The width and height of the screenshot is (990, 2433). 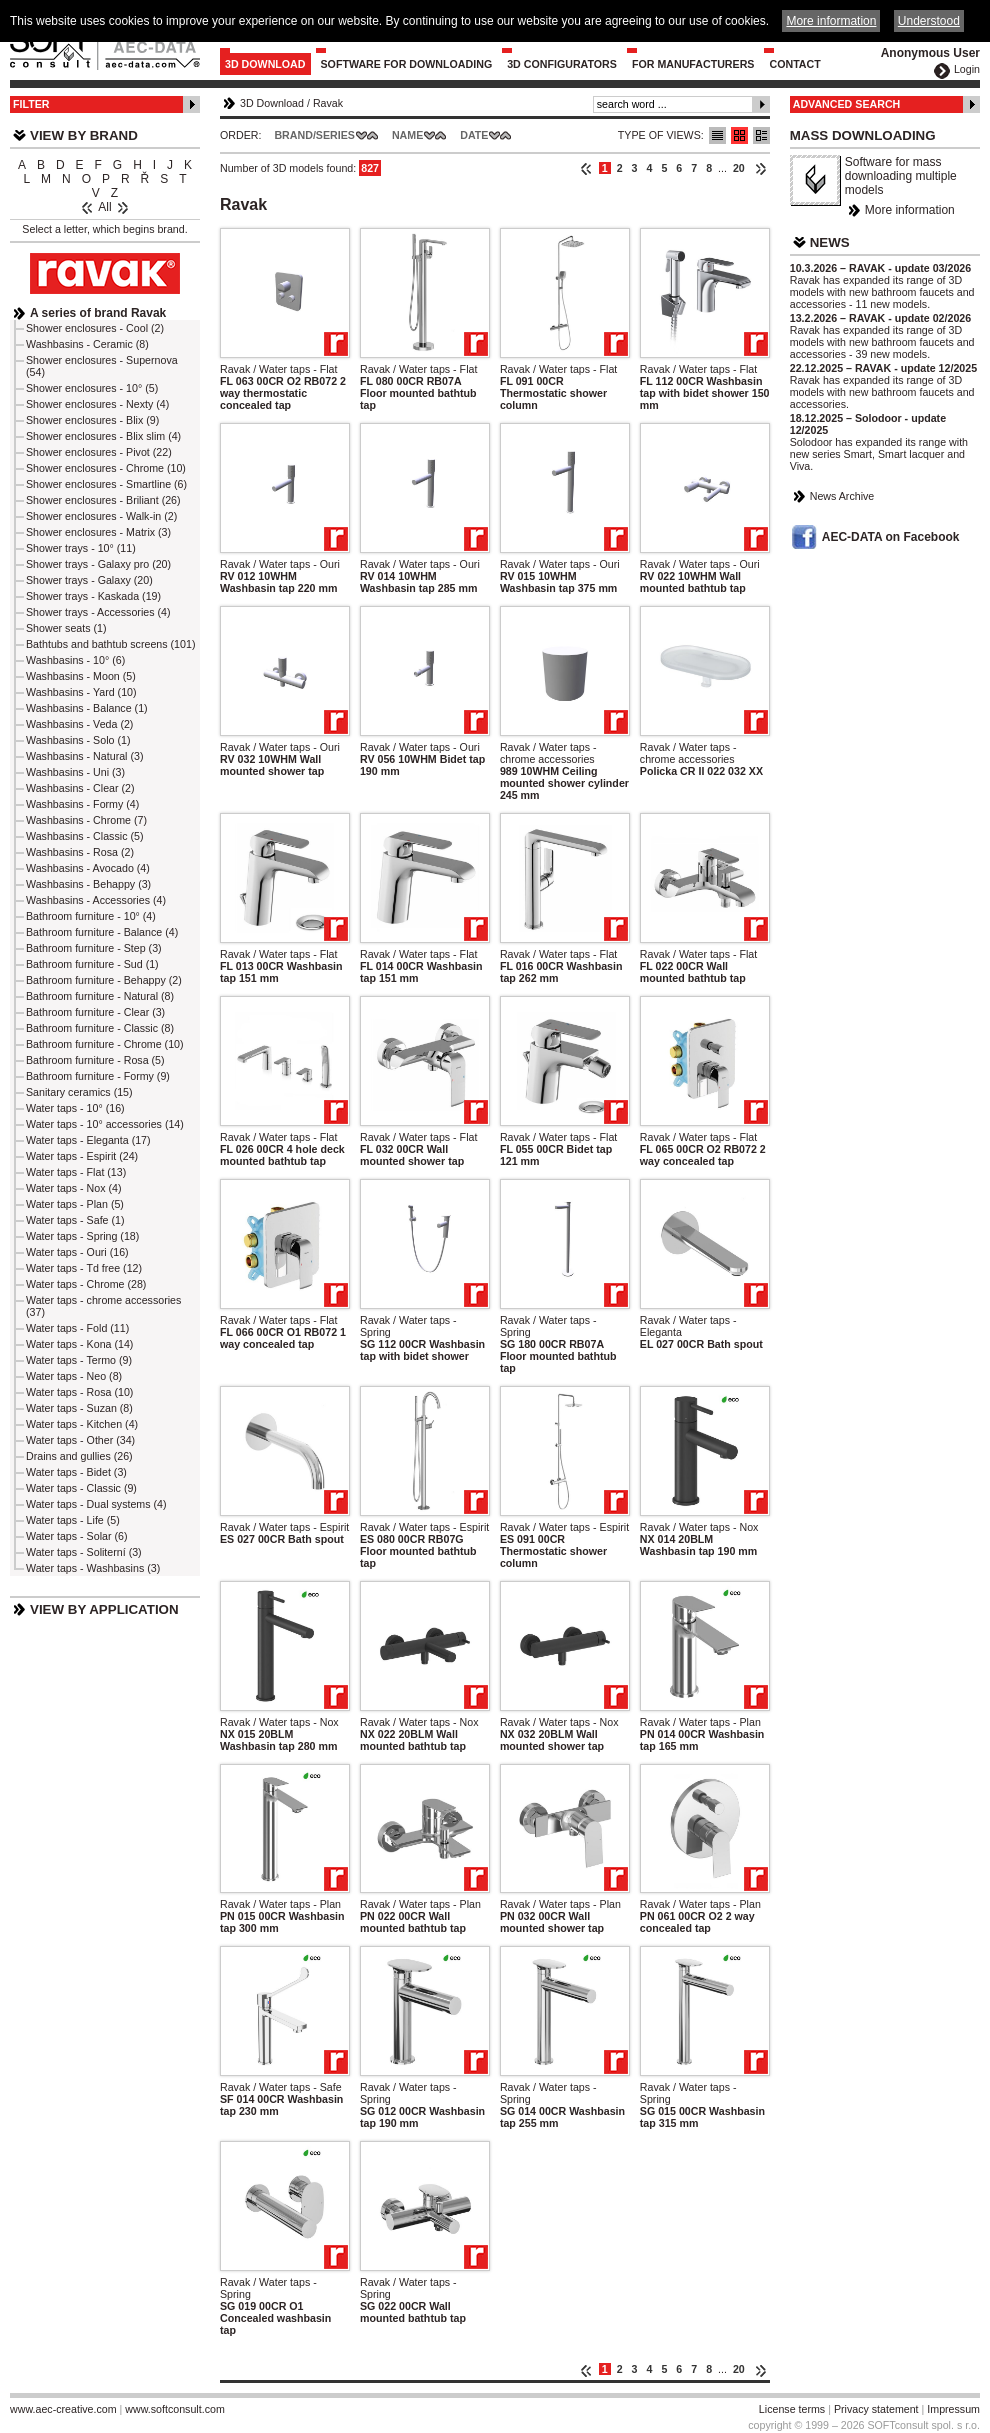 I want to click on Contact, so click(x=794, y=64).